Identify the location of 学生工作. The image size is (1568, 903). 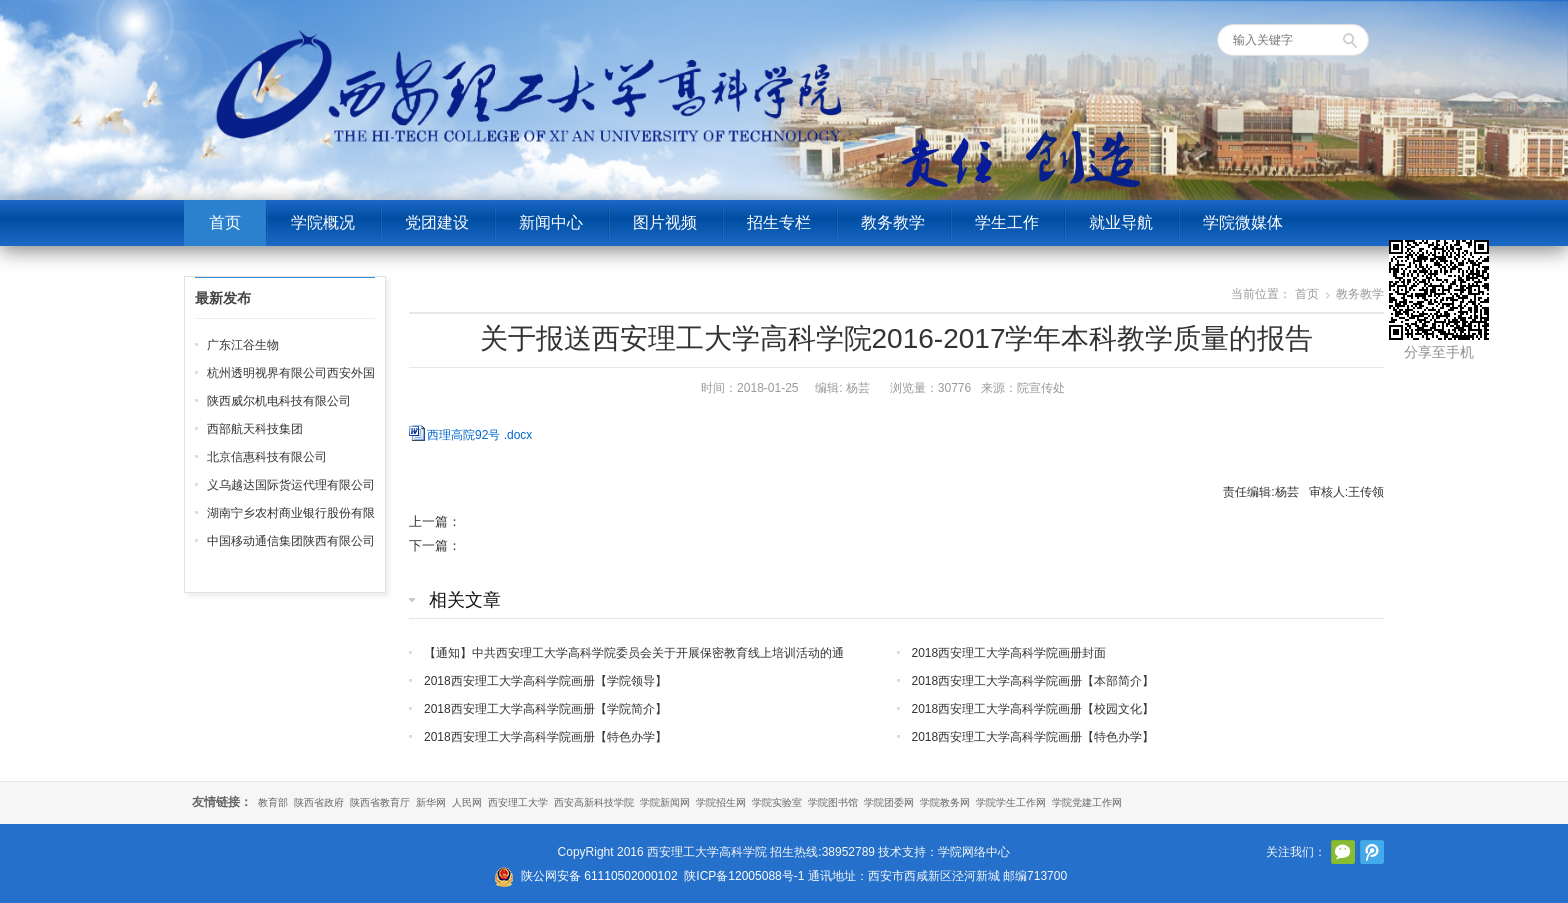
(1007, 222).